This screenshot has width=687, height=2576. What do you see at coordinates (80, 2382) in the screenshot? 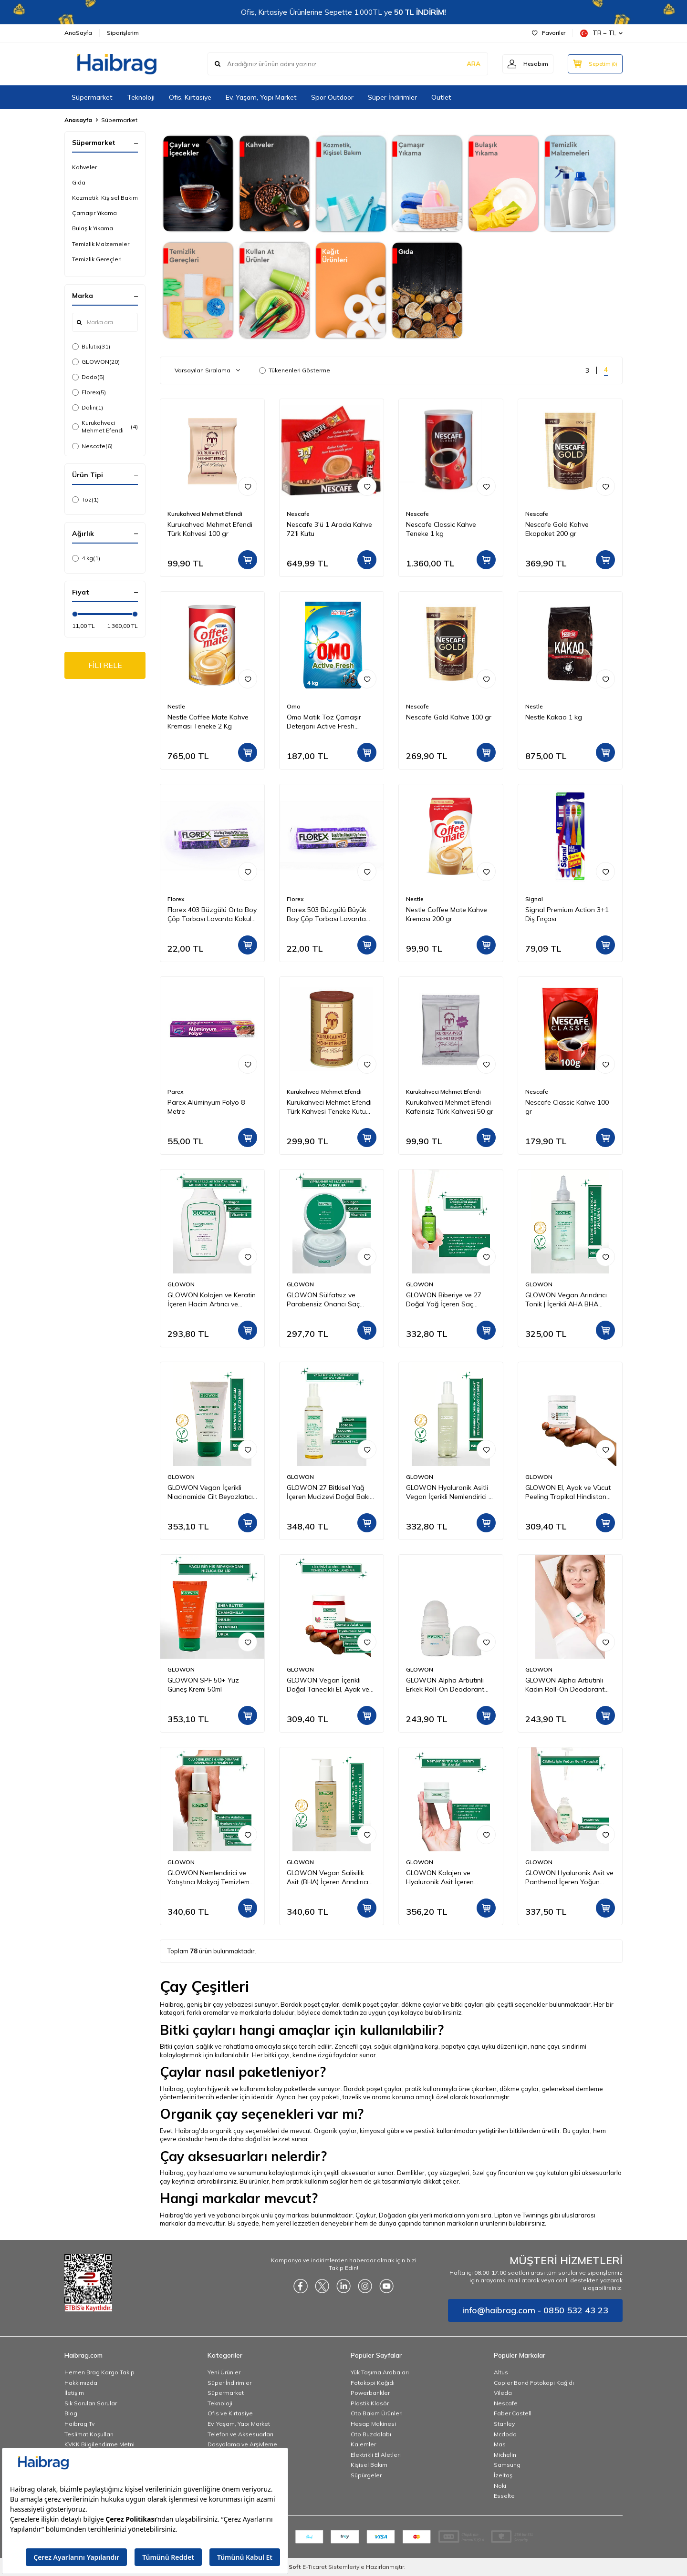
I see `Hakkımızda` at bounding box center [80, 2382].